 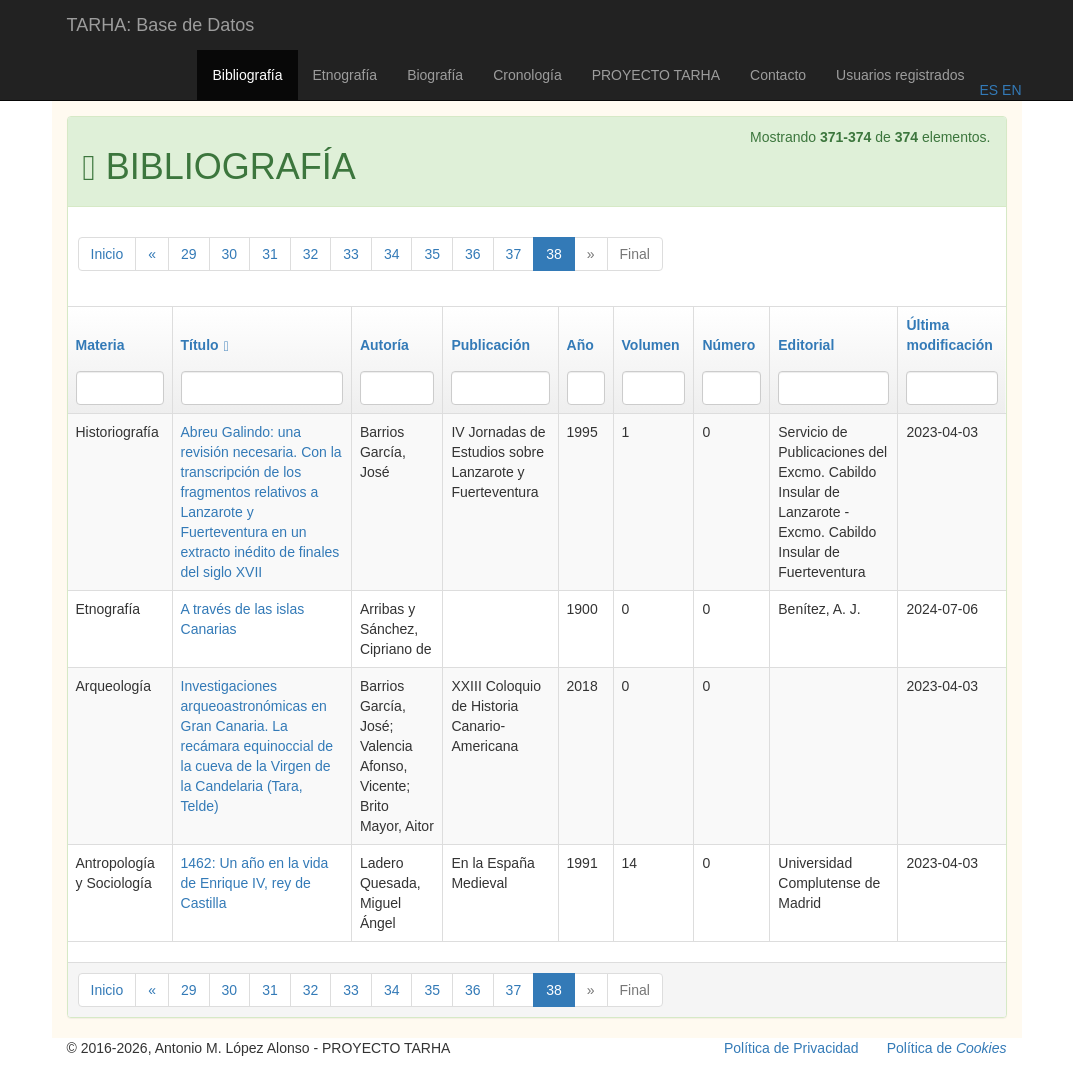 I want to click on 36, so click(x=473, y=254).